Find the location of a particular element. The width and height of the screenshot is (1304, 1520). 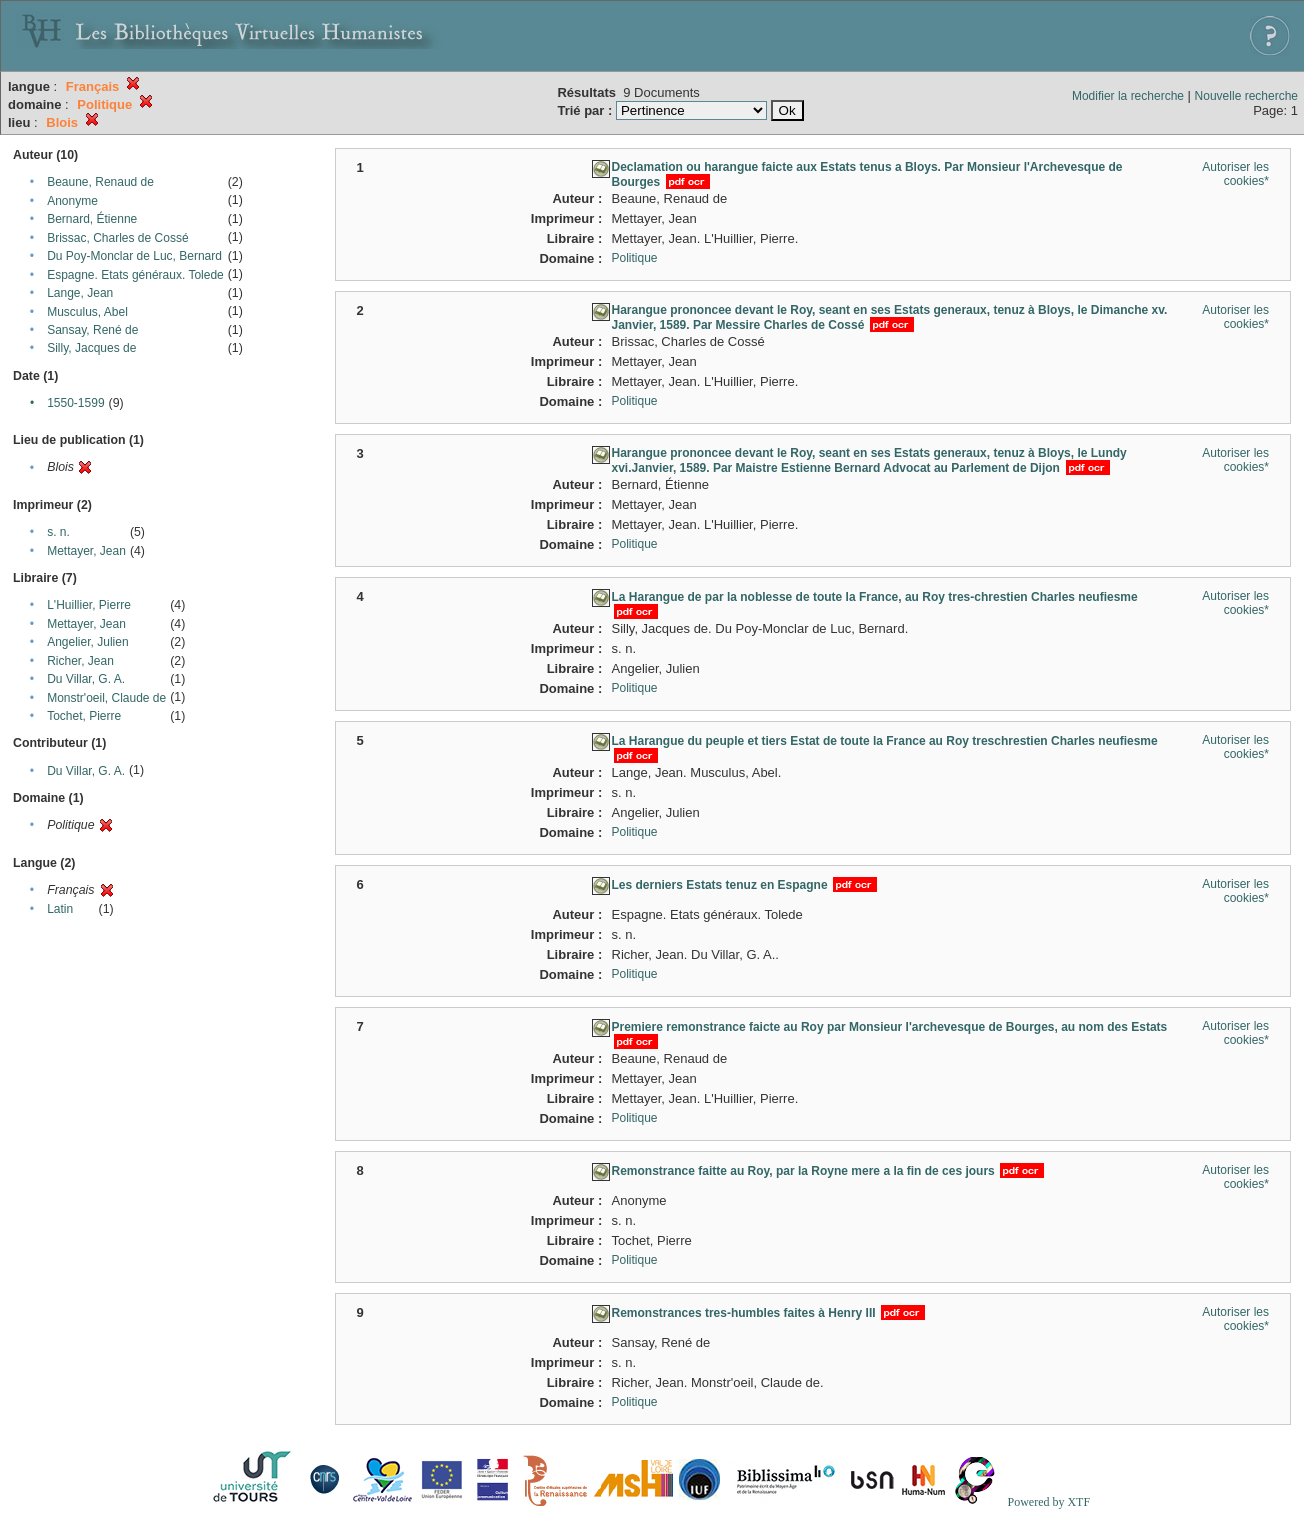

Modifier la recherche is located at coordinates (1128, 96).